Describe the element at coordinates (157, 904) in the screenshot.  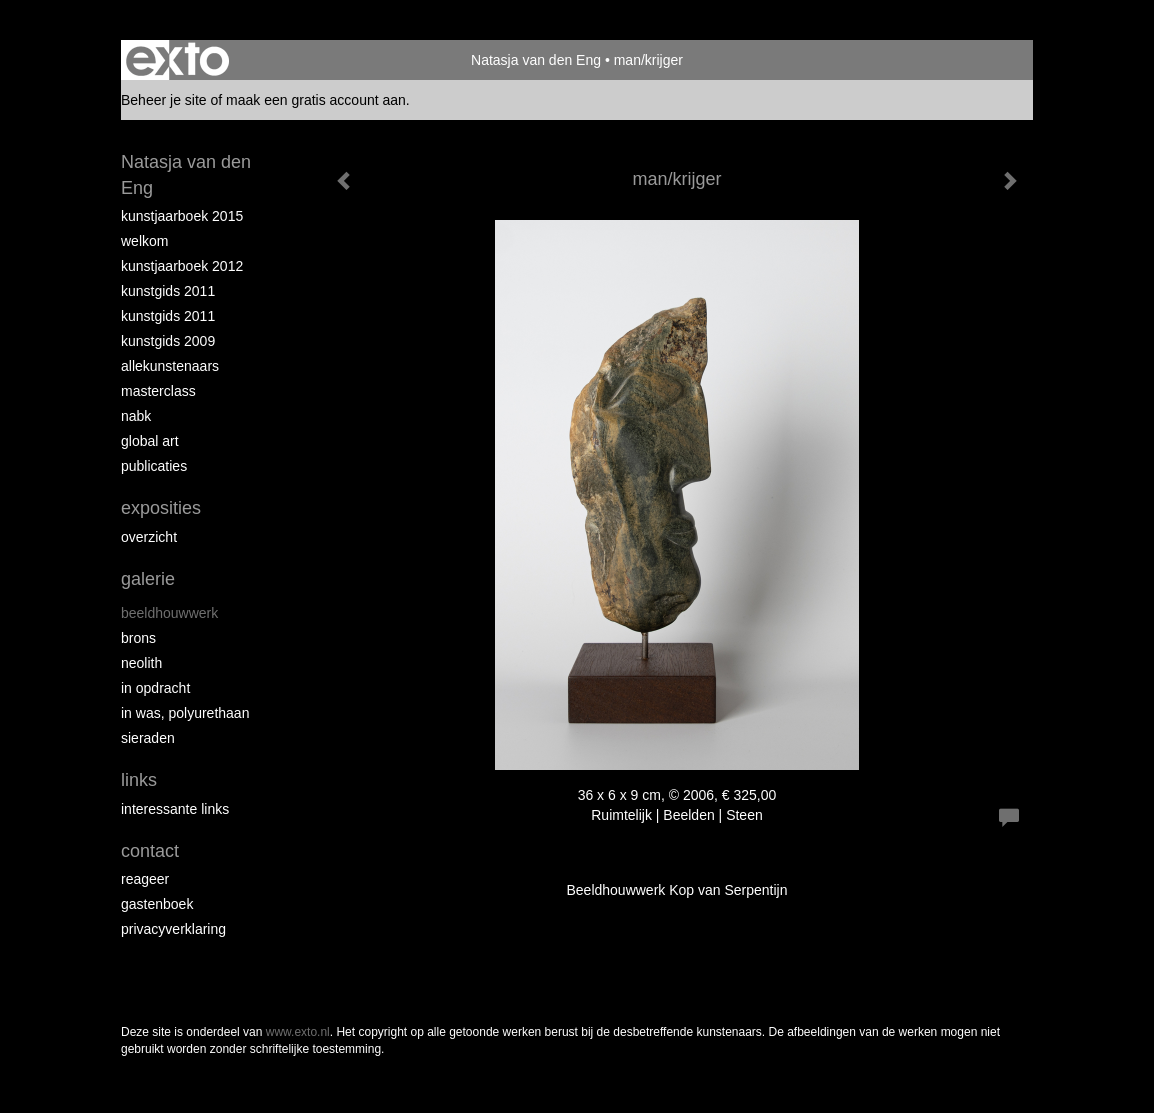
I see `gastenboek` at that location.